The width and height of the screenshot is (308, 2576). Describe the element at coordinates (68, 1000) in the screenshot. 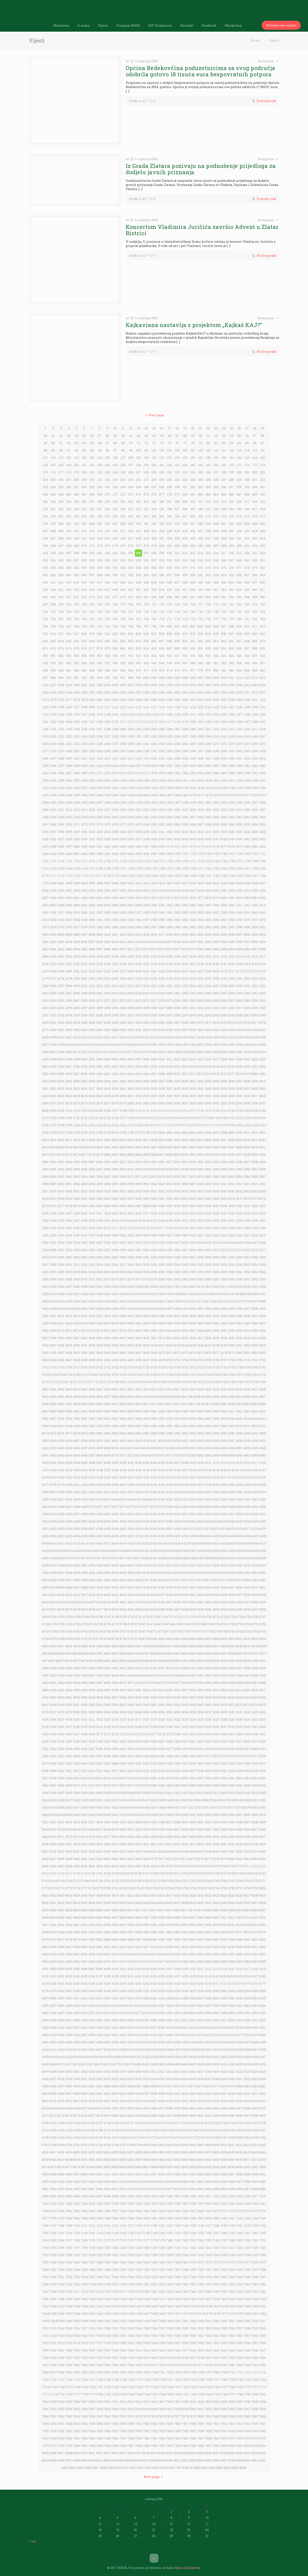

I see `2266` at that location.